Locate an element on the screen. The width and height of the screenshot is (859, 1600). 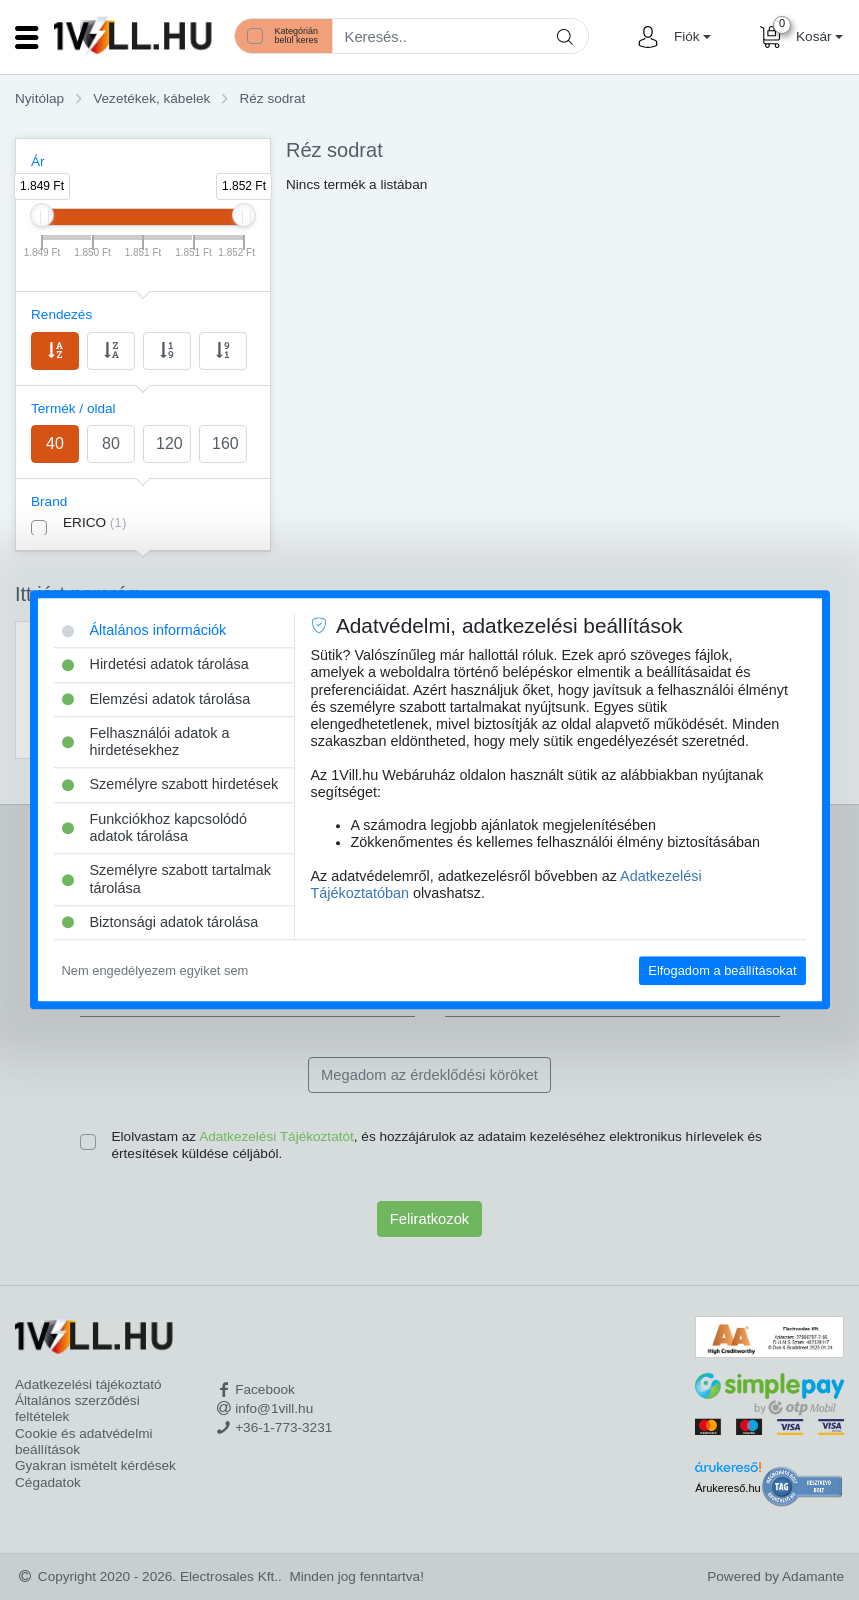
Személyre szabott hirdetések is located at coordinates (170, 785).